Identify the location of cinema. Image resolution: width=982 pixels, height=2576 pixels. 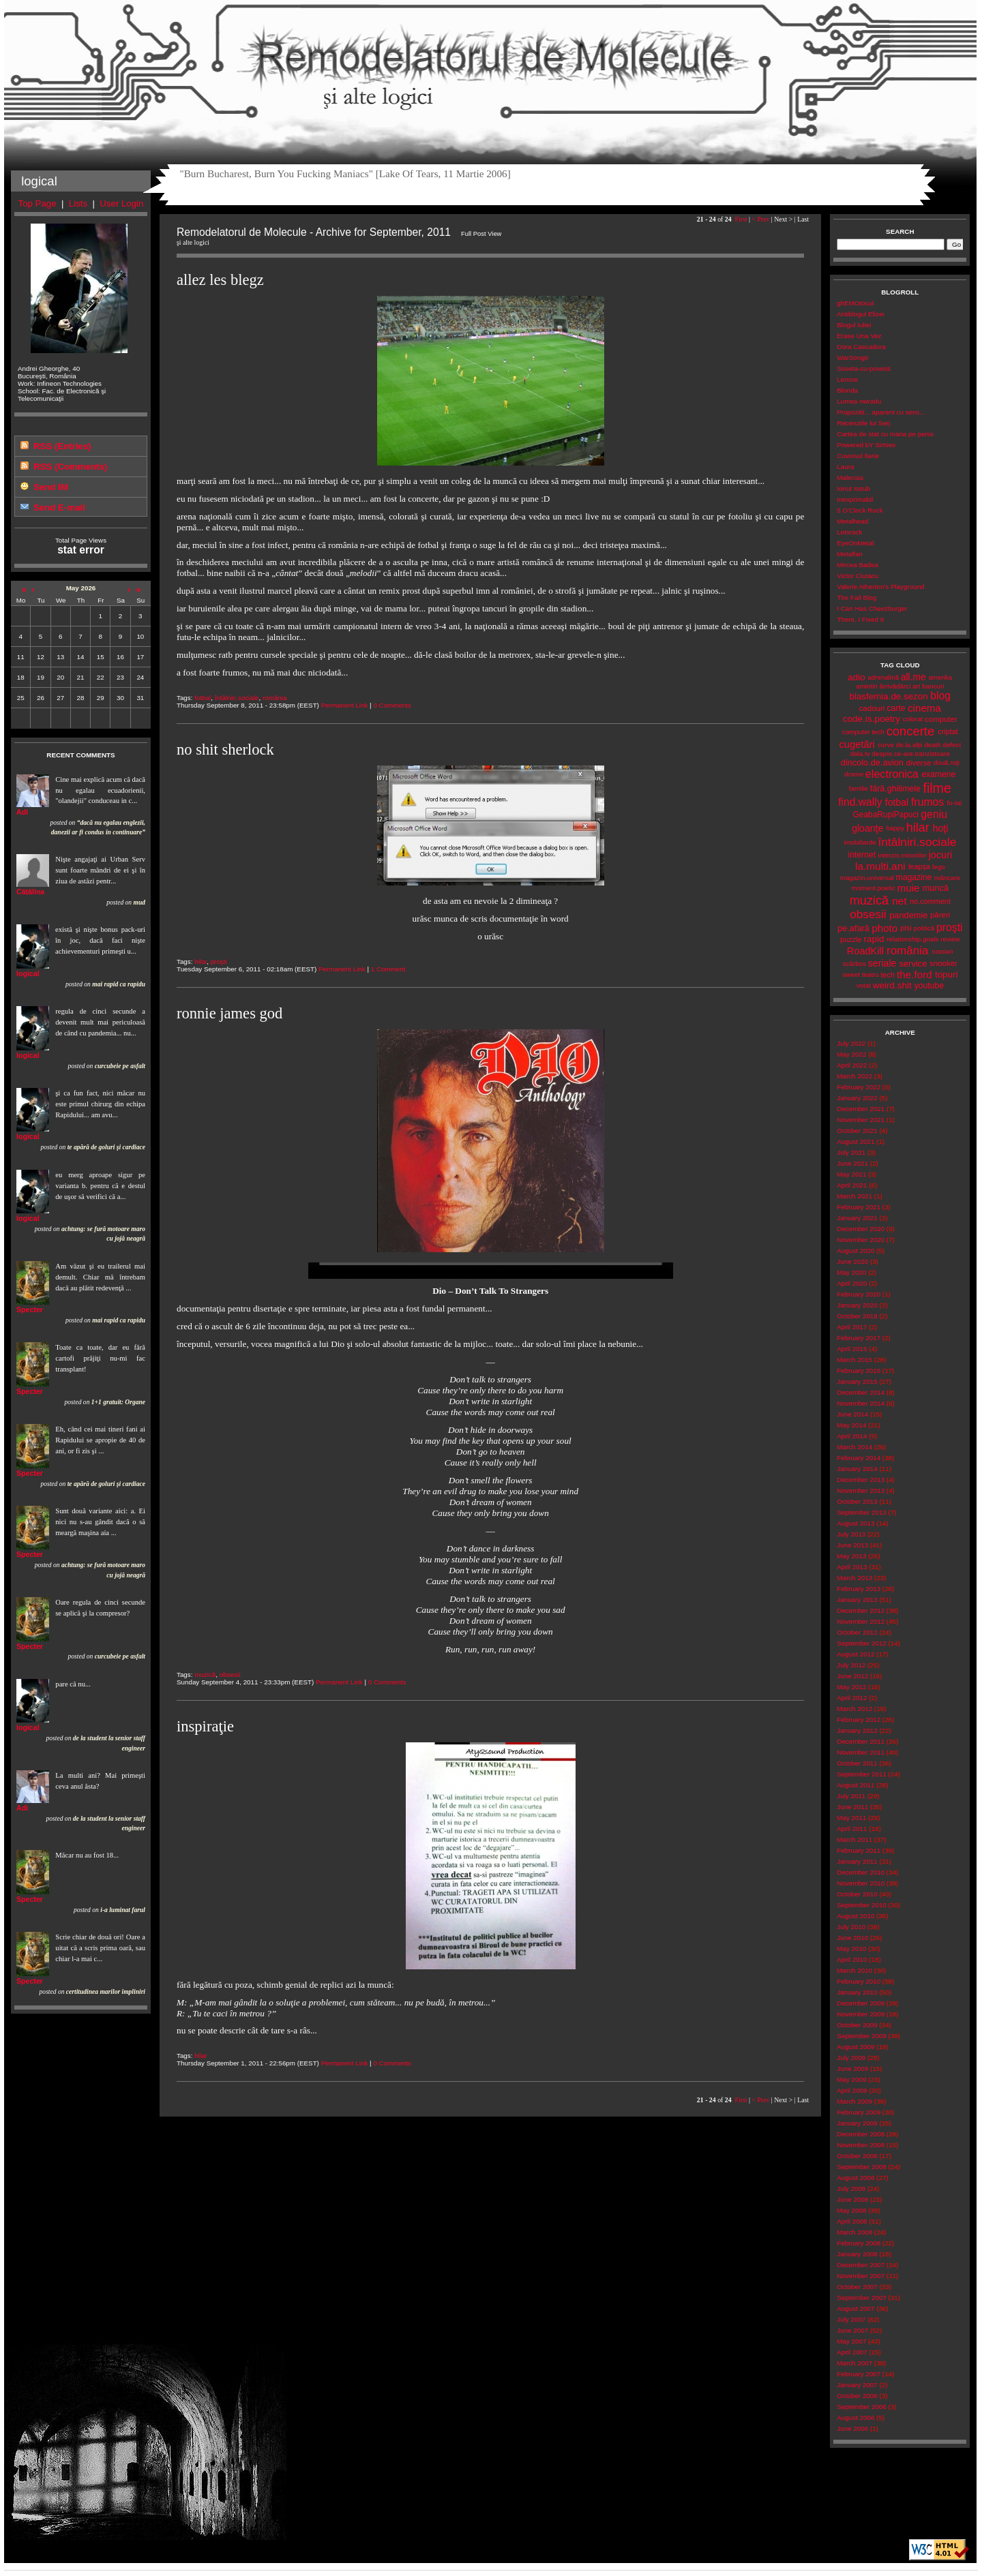
(924, 708).